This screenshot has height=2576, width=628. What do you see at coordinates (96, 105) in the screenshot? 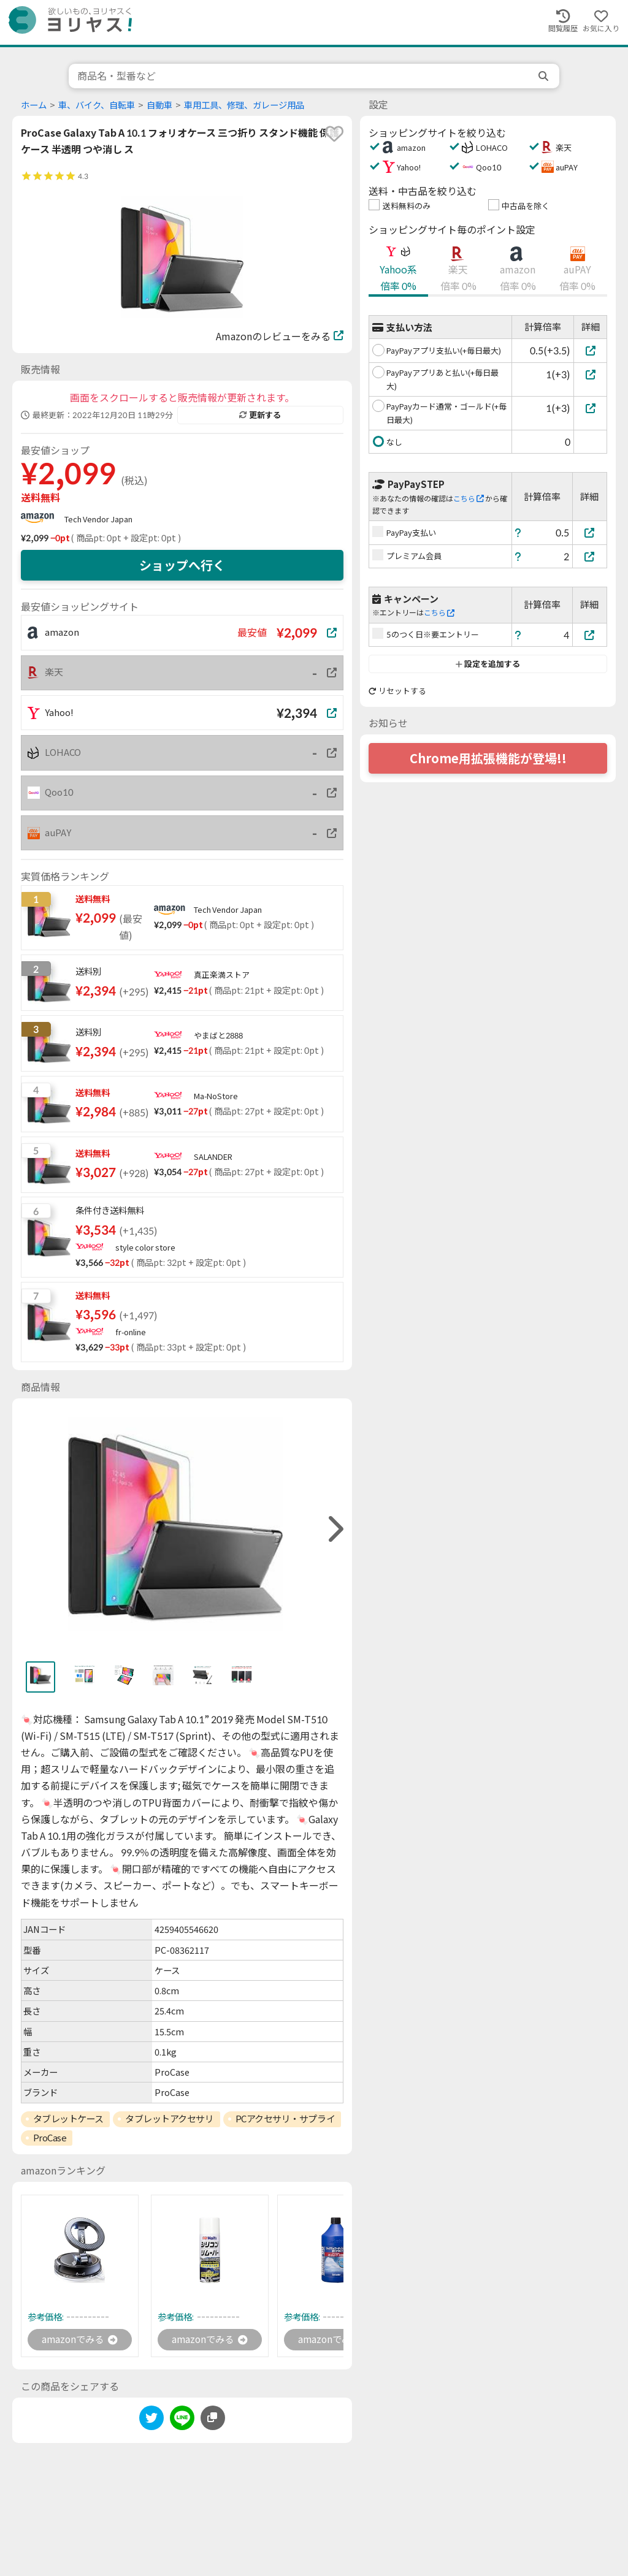
I see `車、バイク、自転車` at bounding box center [96, 105].